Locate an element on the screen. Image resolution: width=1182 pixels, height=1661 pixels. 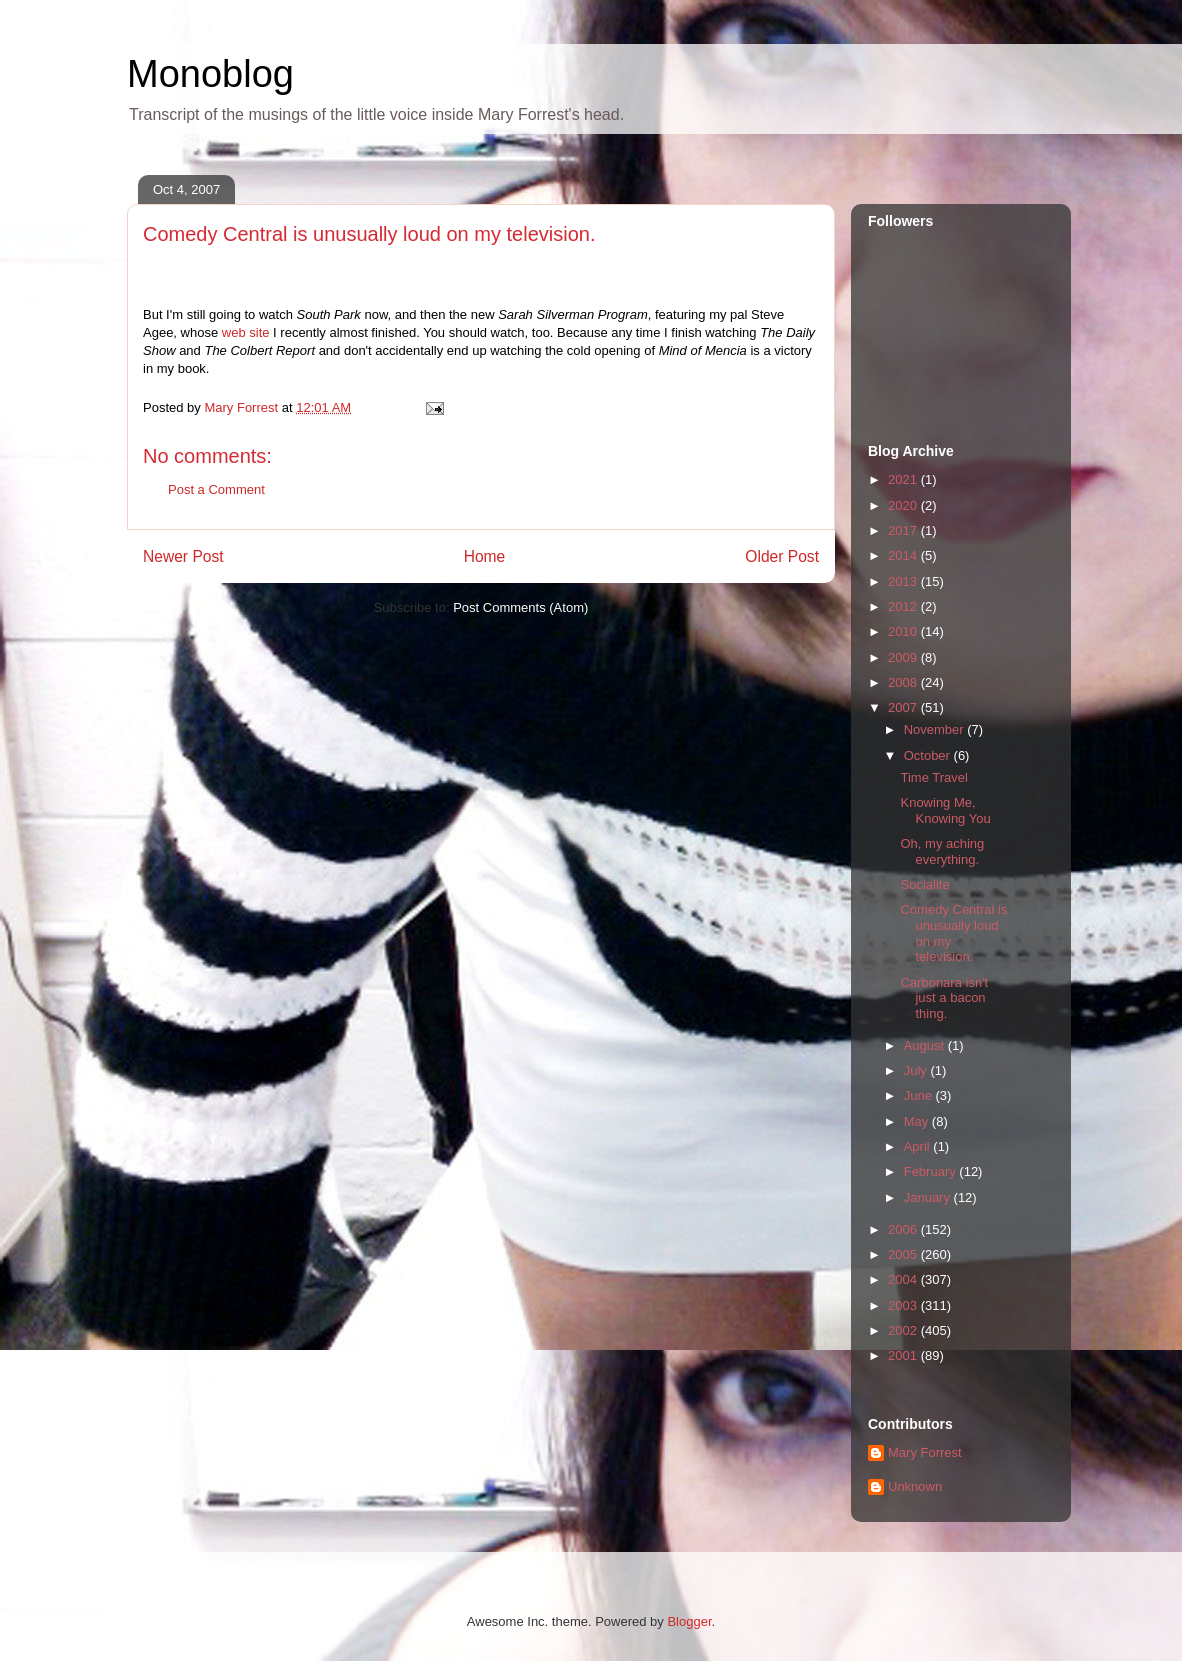
2001 is located at coordinates (904, 1355).